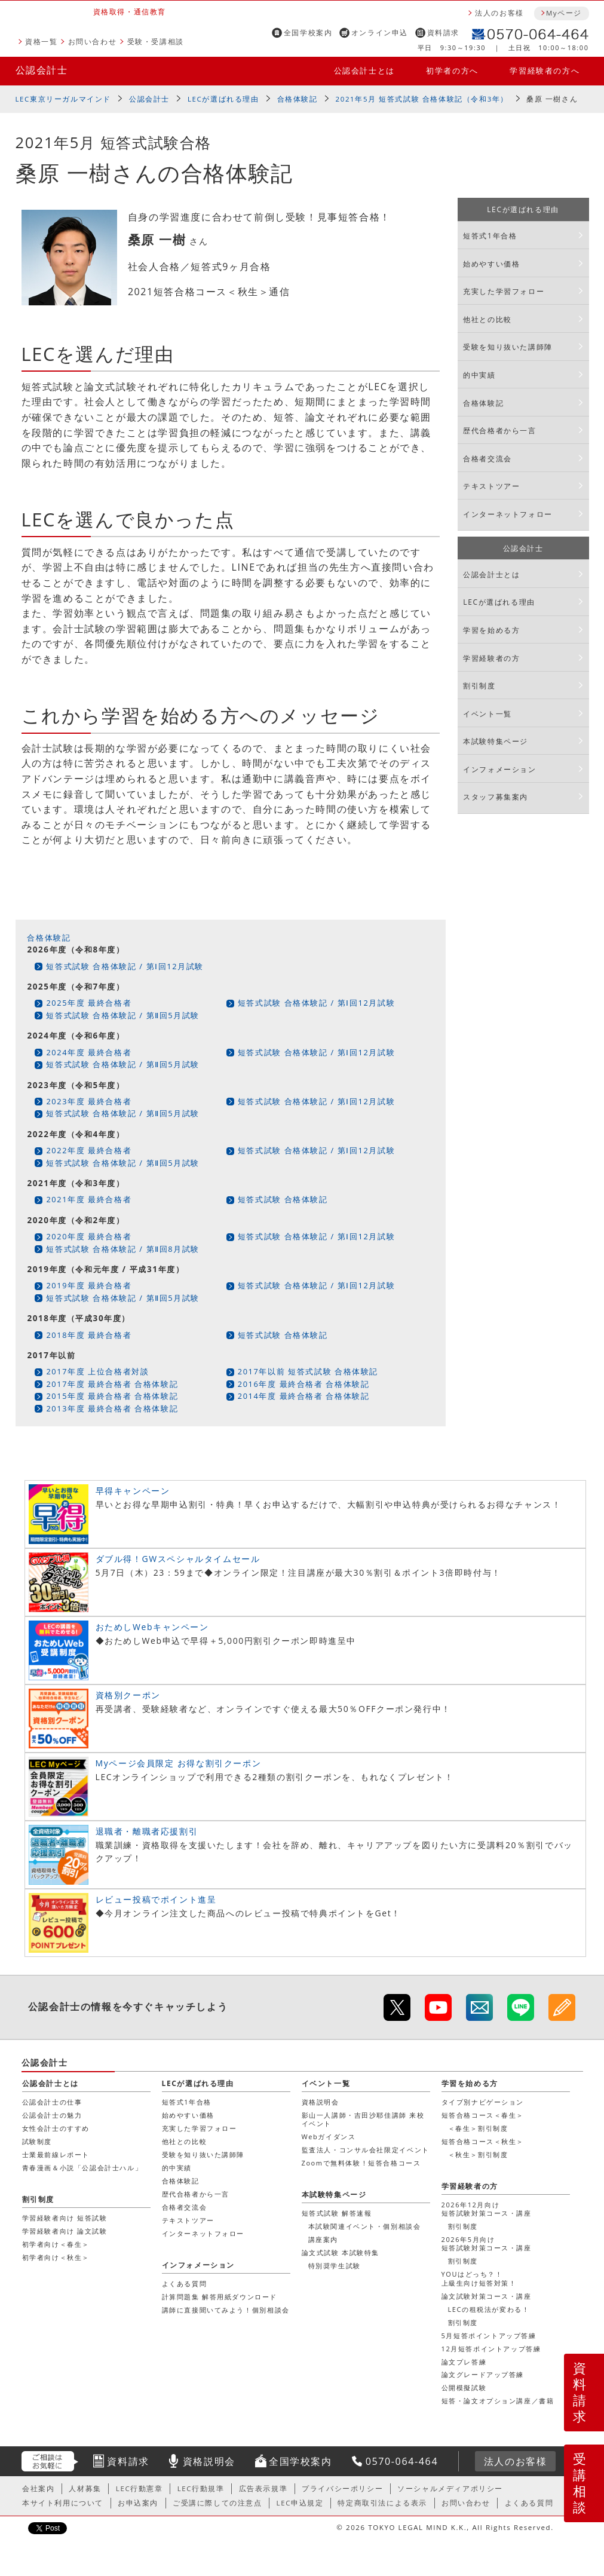 The height and width of the screenshot is (2576, 604). I want to click on 初学者向け＜秋生＞, so click(56, 2257).